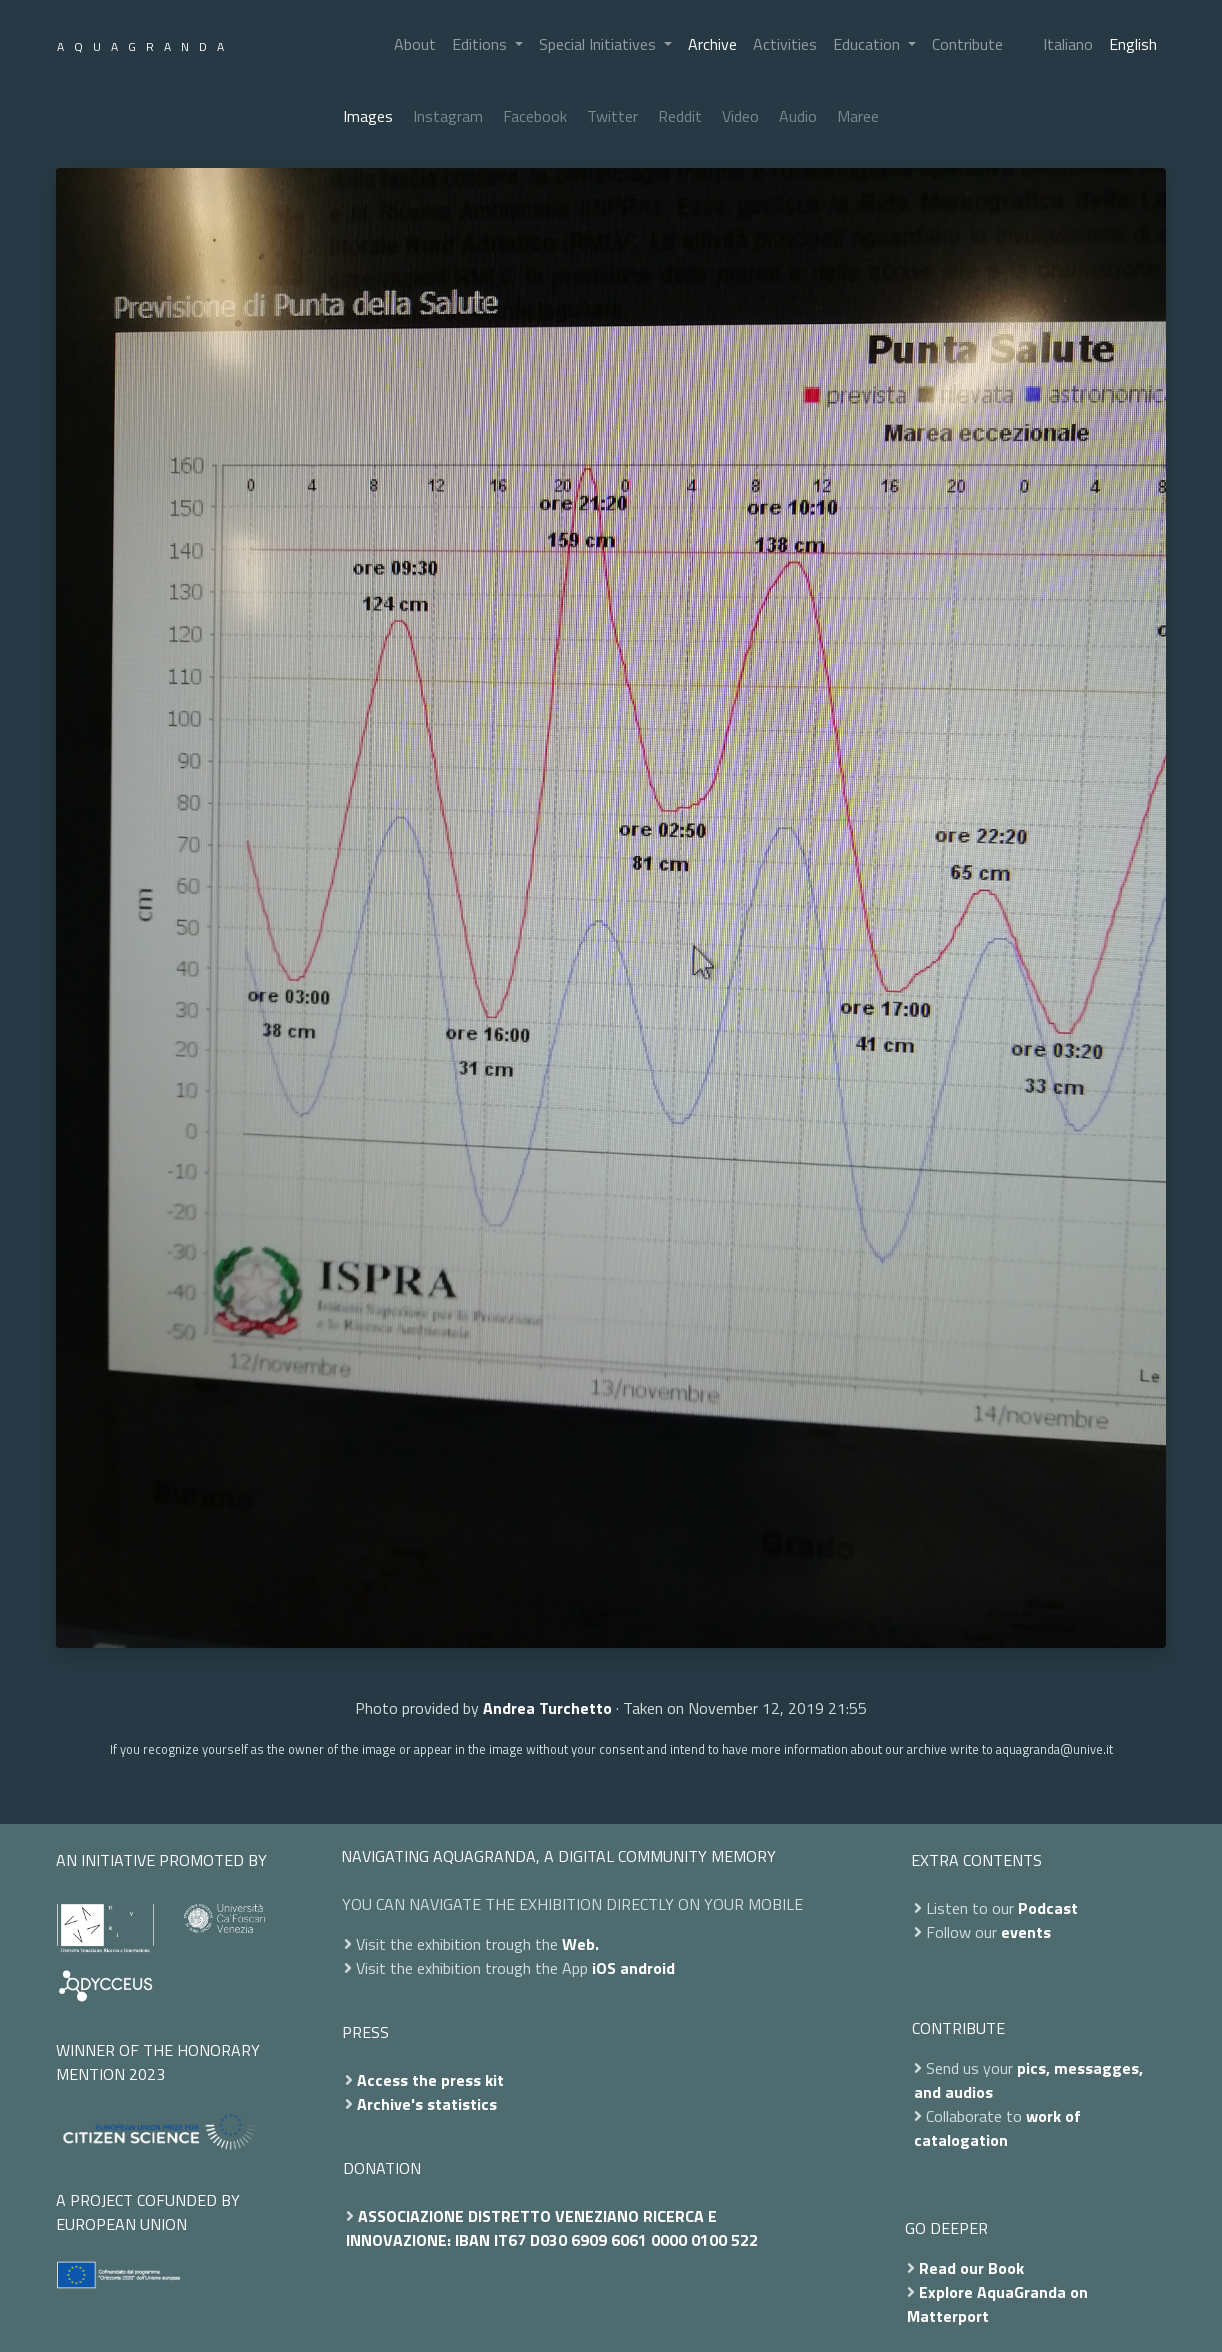 Image resolution: width=1222 pixels, height=2352 pixels. What do you see at coordinates (1026, 1932) in the screenshot?
I see `events` at bounding box center [1026, 1932].